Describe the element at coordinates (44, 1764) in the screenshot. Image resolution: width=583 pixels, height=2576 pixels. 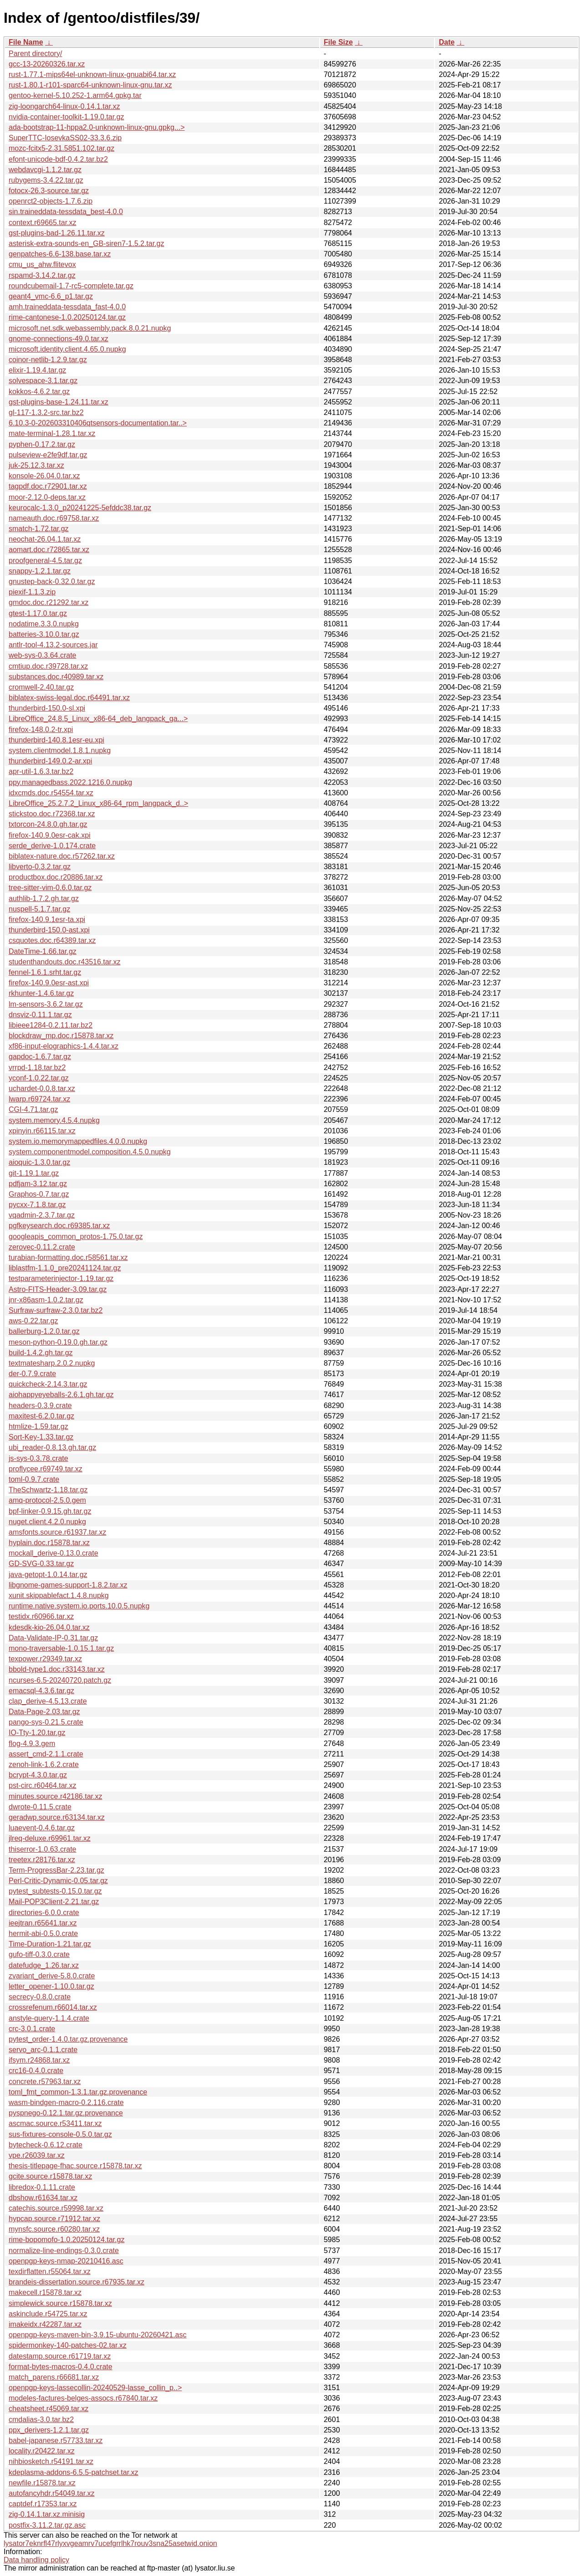
I see `zenoh-link-1.6.2.crate` at that location.